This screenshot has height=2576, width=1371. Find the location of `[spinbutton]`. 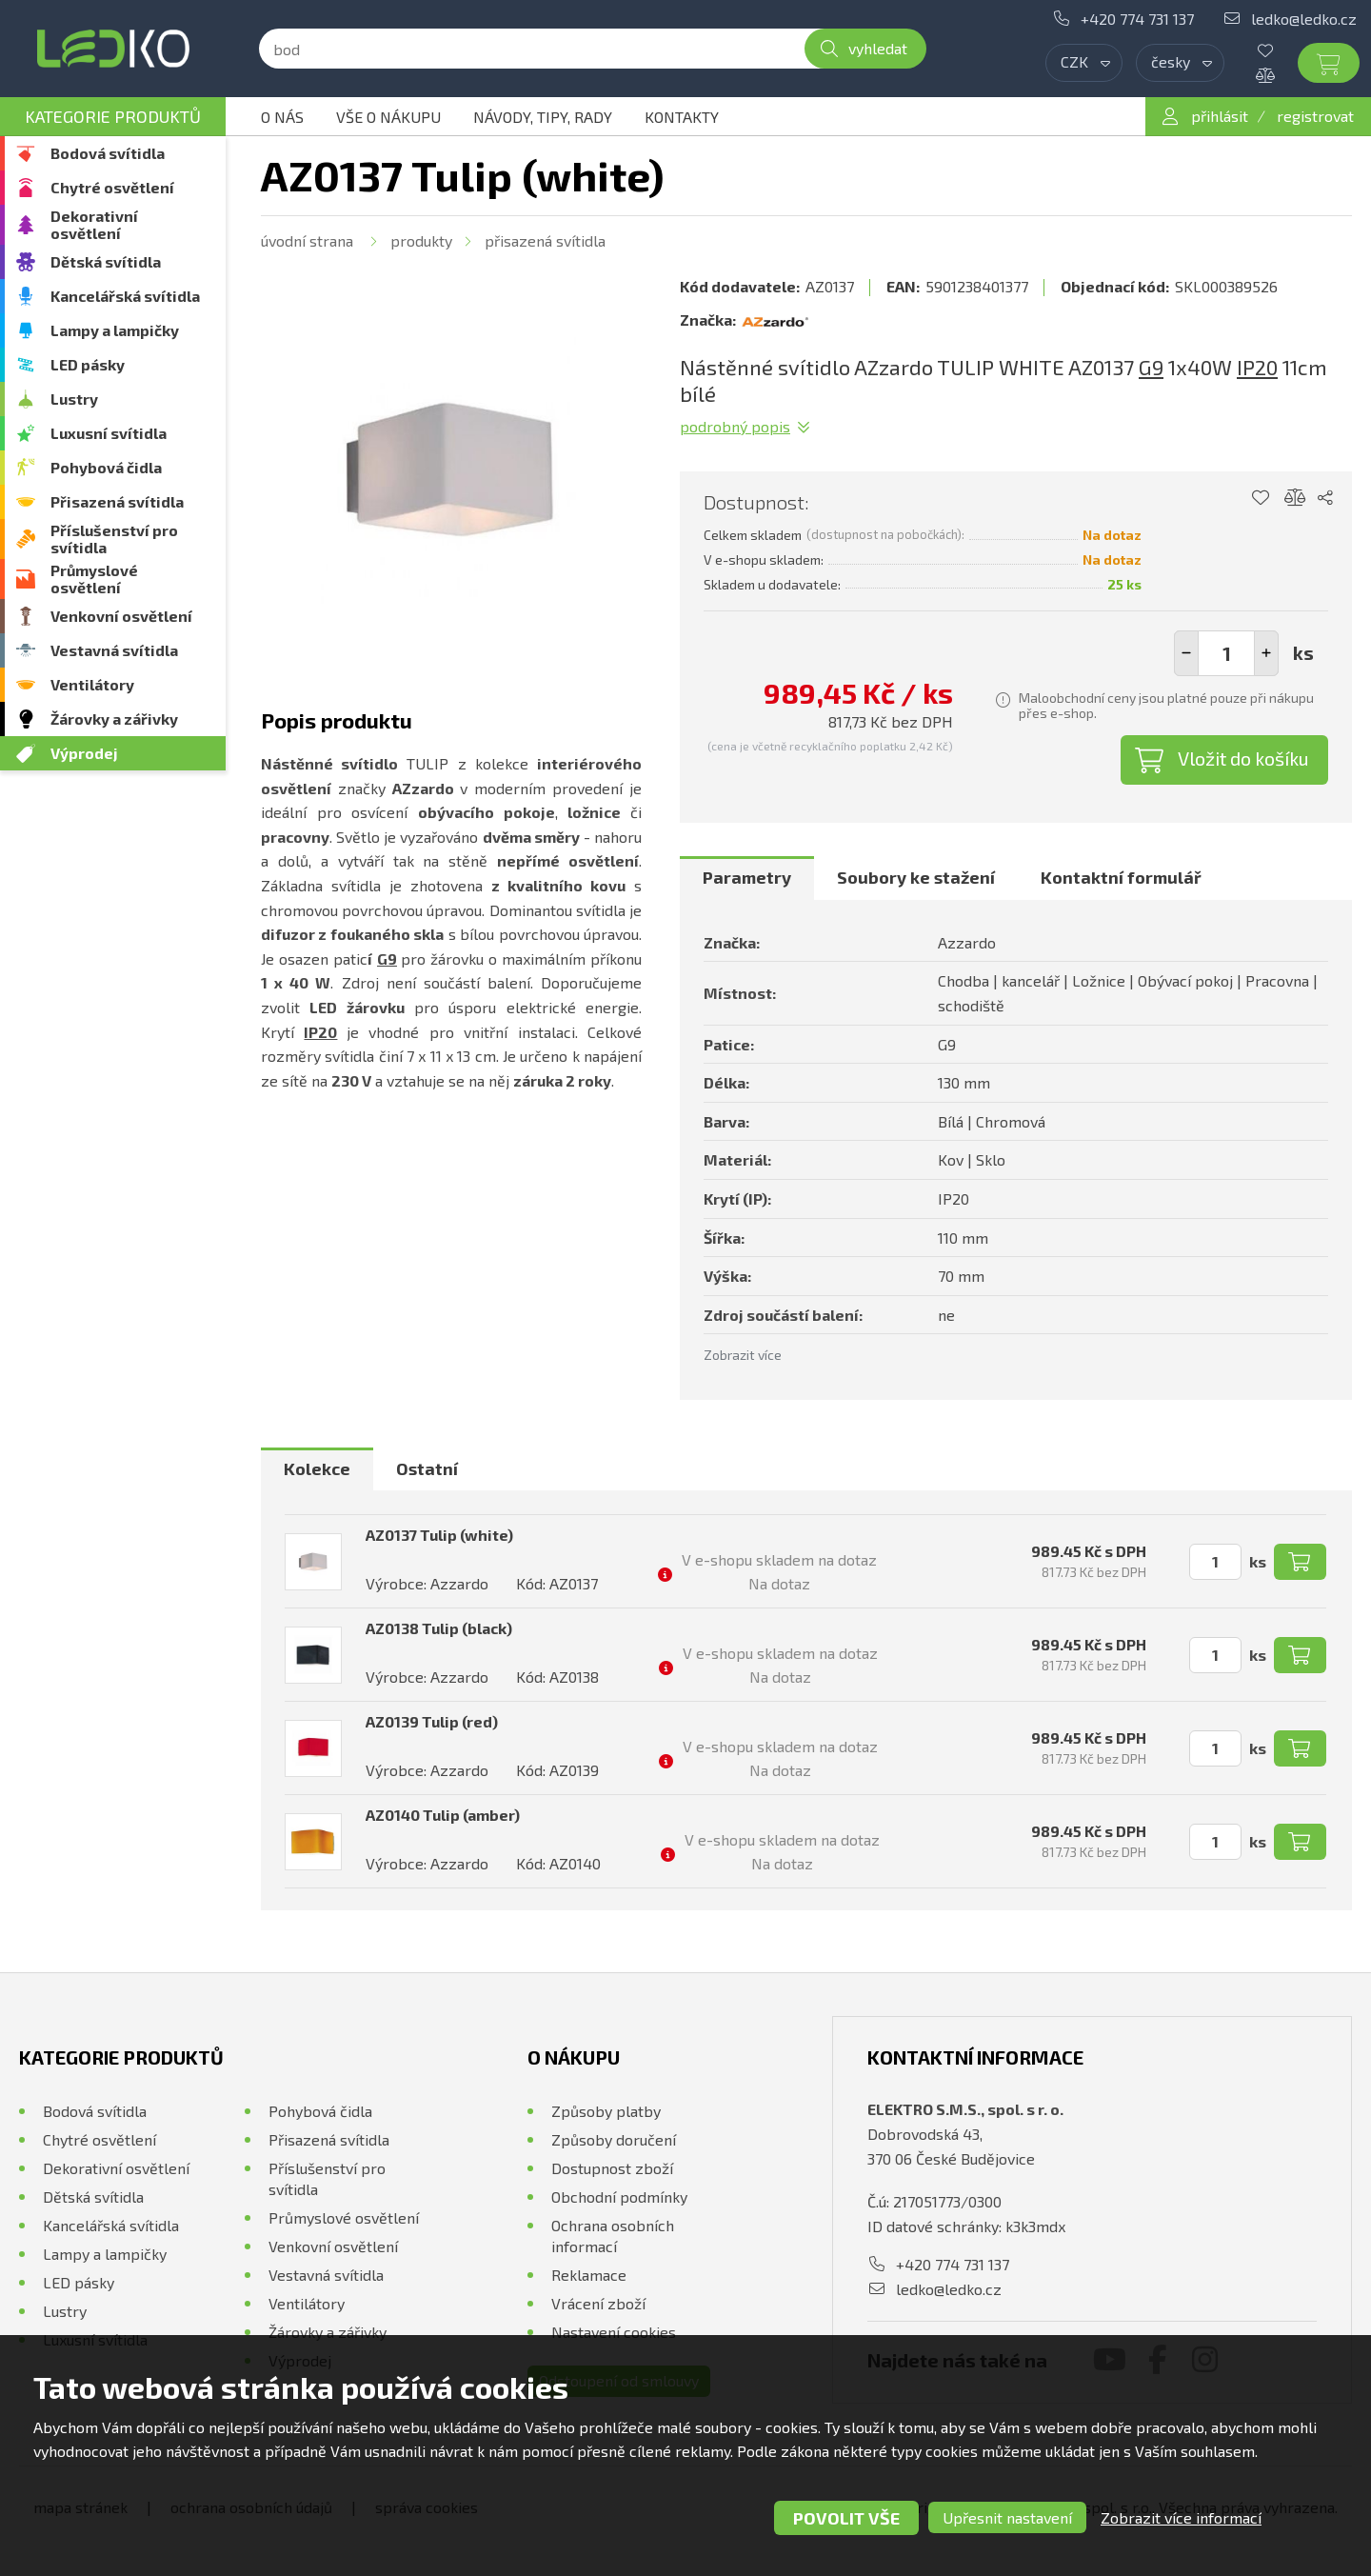

[spinbutton] is located at coordinates (1226, 653).